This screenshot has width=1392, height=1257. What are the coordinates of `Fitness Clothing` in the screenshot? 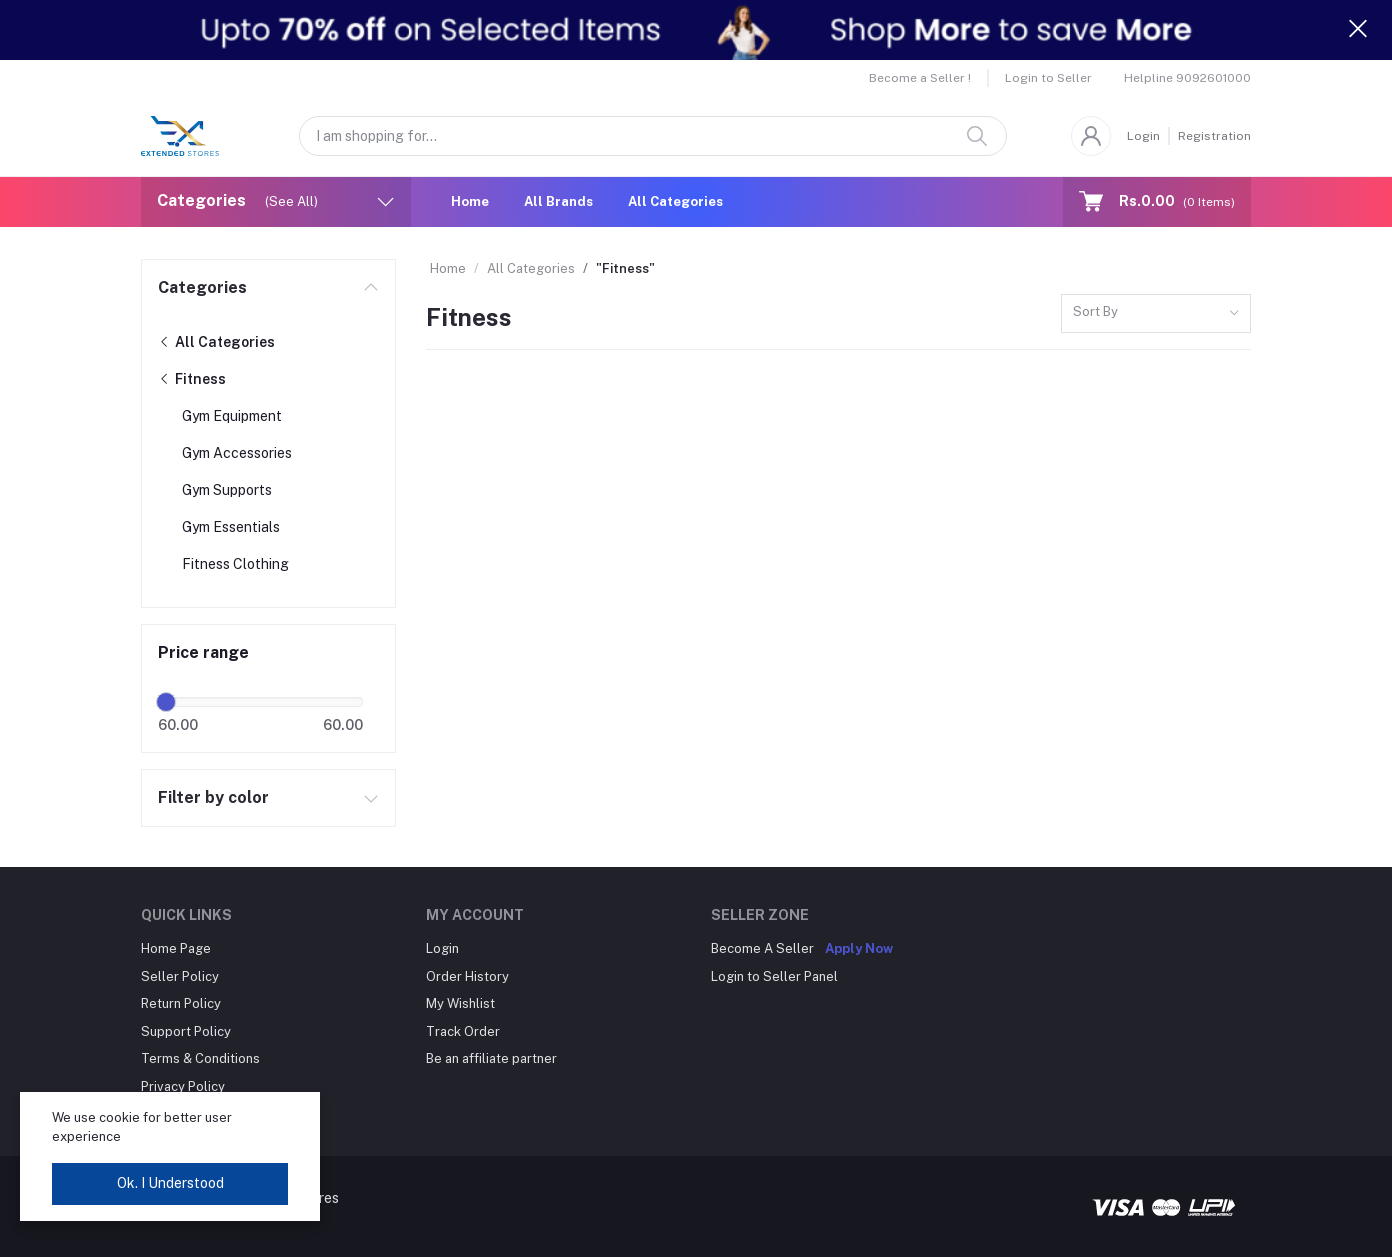 It's located at (235, 564).